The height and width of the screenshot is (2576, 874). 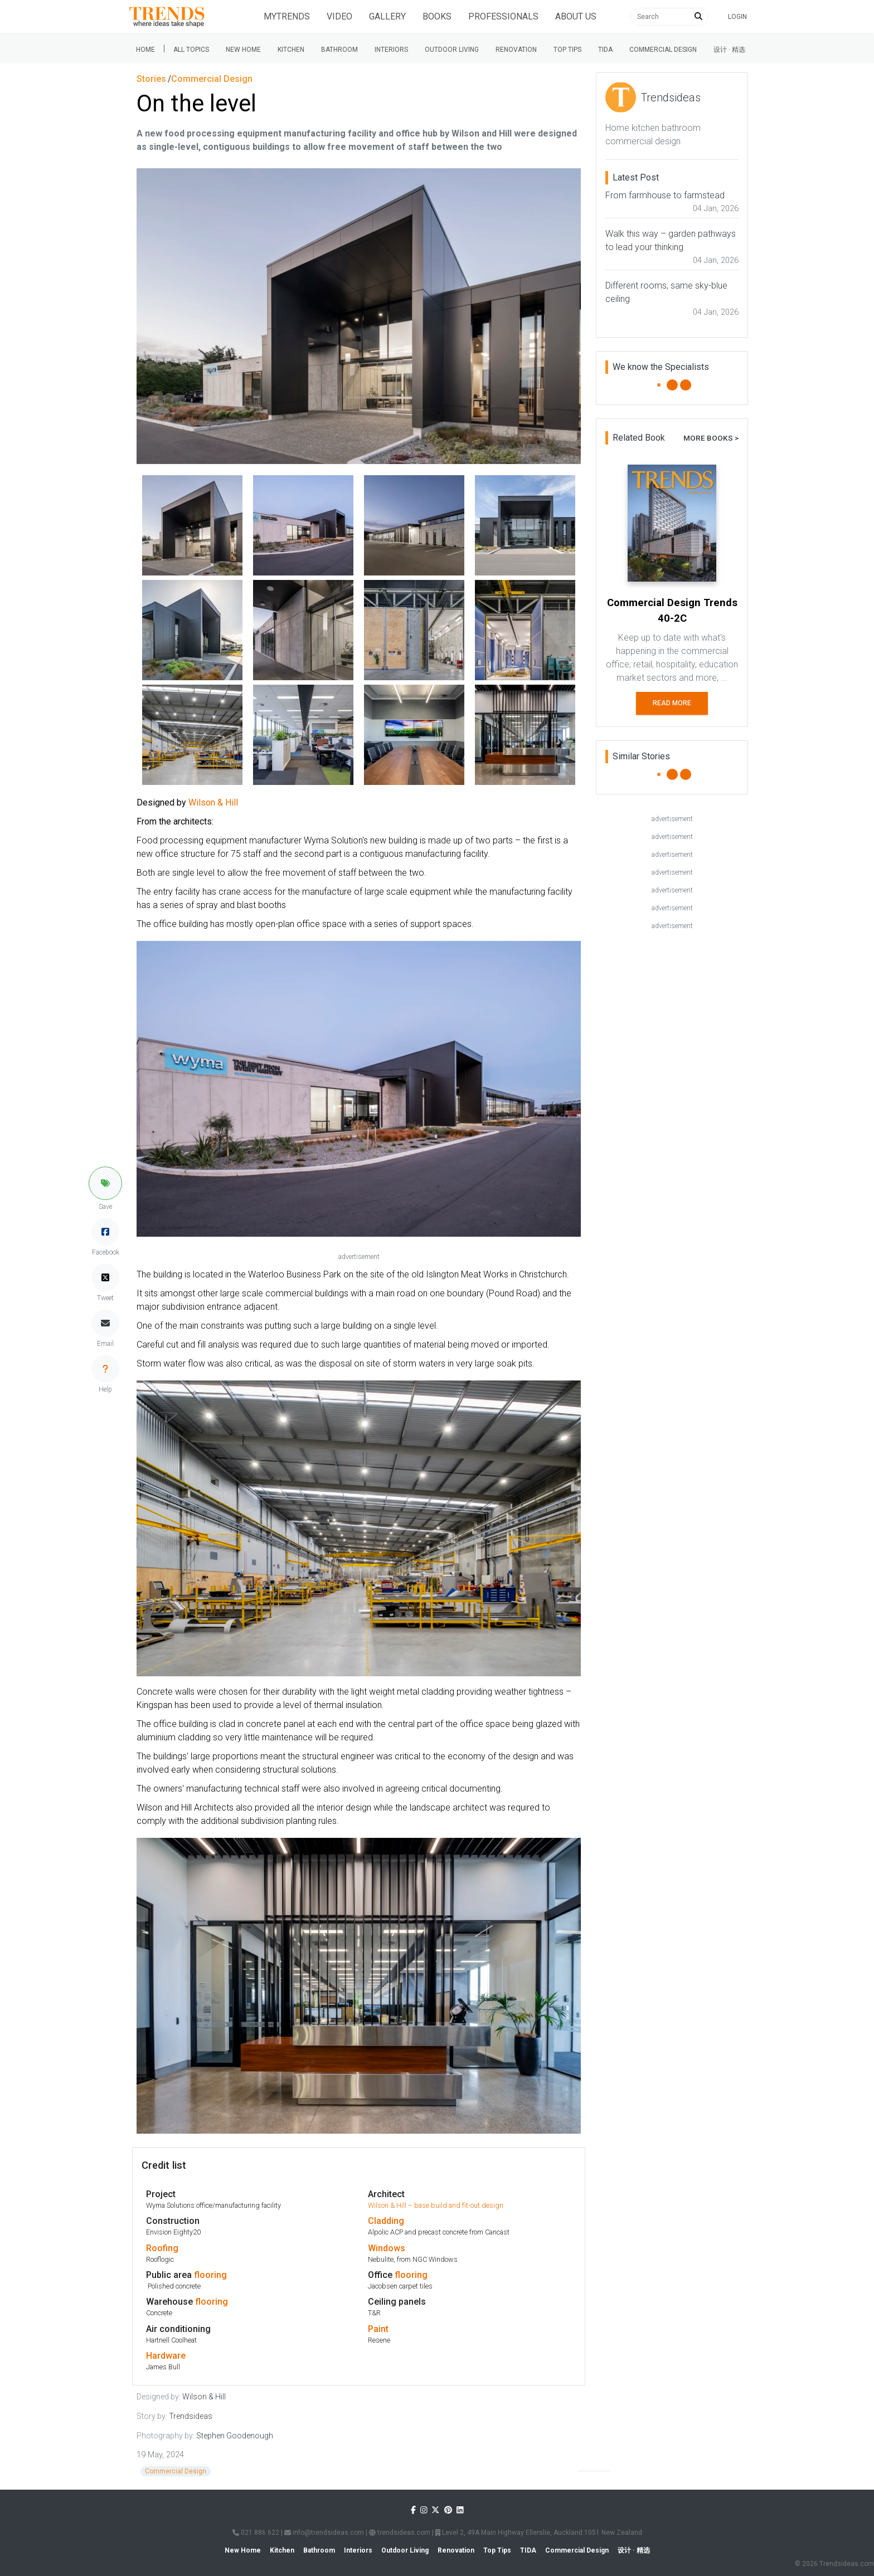 What do you see at coordinates (386, 2248) in the screenshot?
I see `Windows` at bounding box center [386, 2248].